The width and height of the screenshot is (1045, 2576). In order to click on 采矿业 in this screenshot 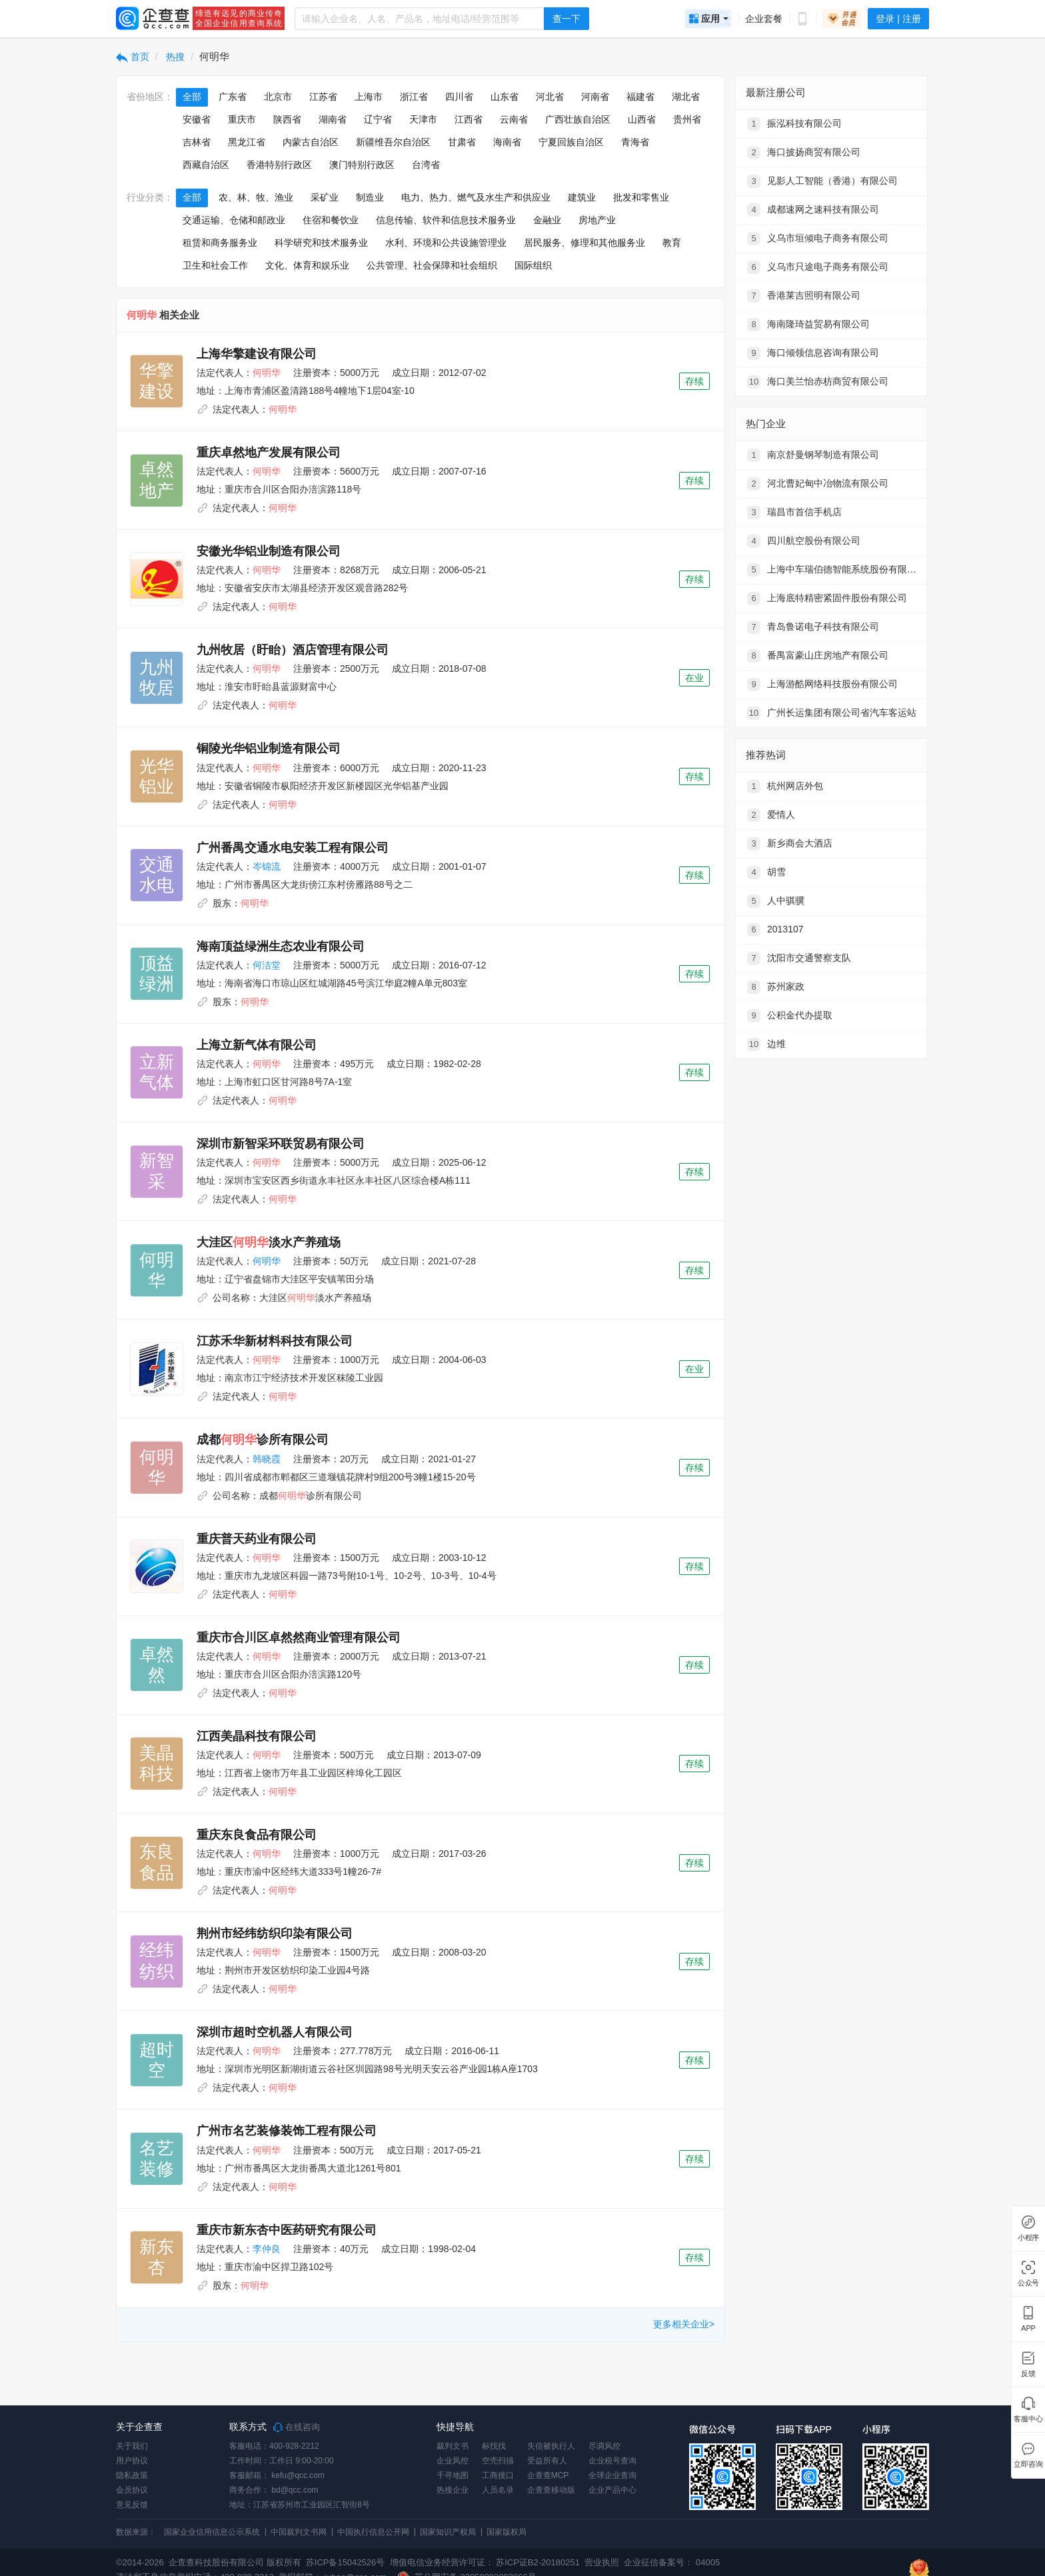, I will do `click(325, 197)`.